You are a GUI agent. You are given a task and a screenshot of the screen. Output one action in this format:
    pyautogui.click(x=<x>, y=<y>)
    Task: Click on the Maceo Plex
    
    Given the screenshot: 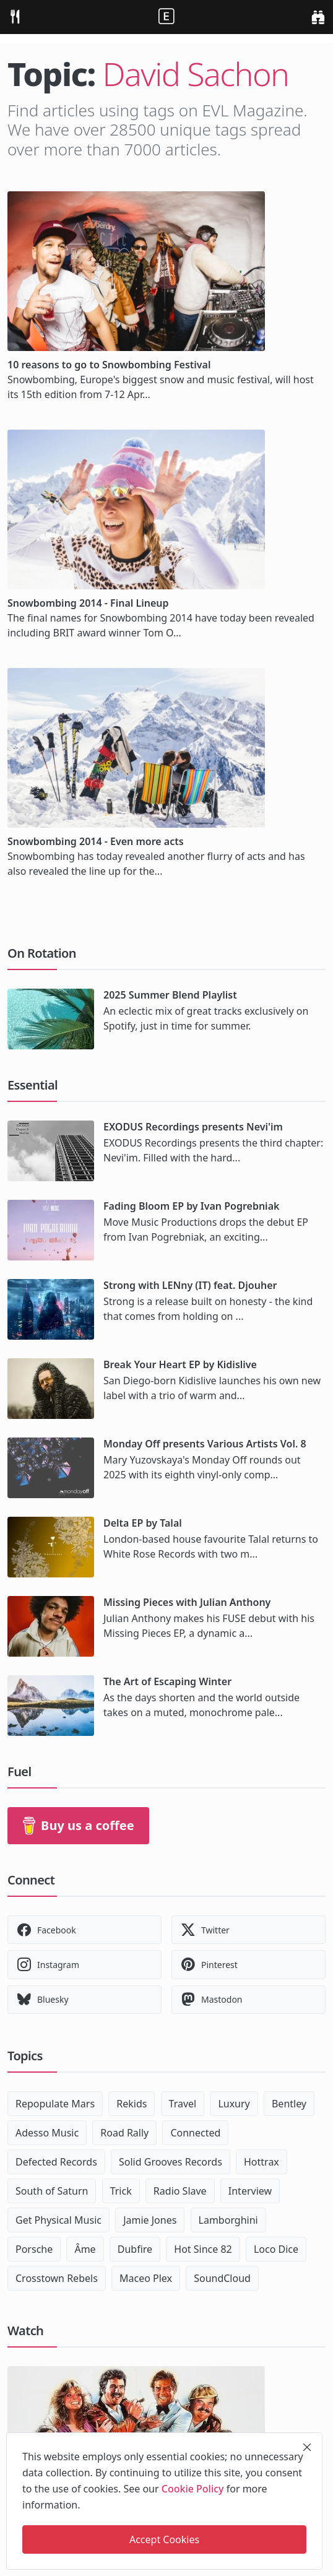 What is the action you would take?
    pyautogui.click(x=145, y=2278)
    